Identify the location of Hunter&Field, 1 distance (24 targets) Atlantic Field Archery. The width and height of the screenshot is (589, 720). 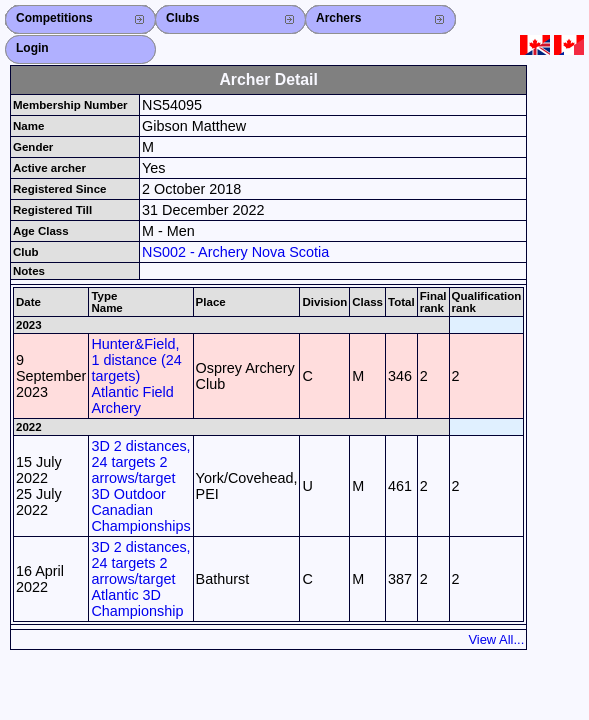
(136, 376).